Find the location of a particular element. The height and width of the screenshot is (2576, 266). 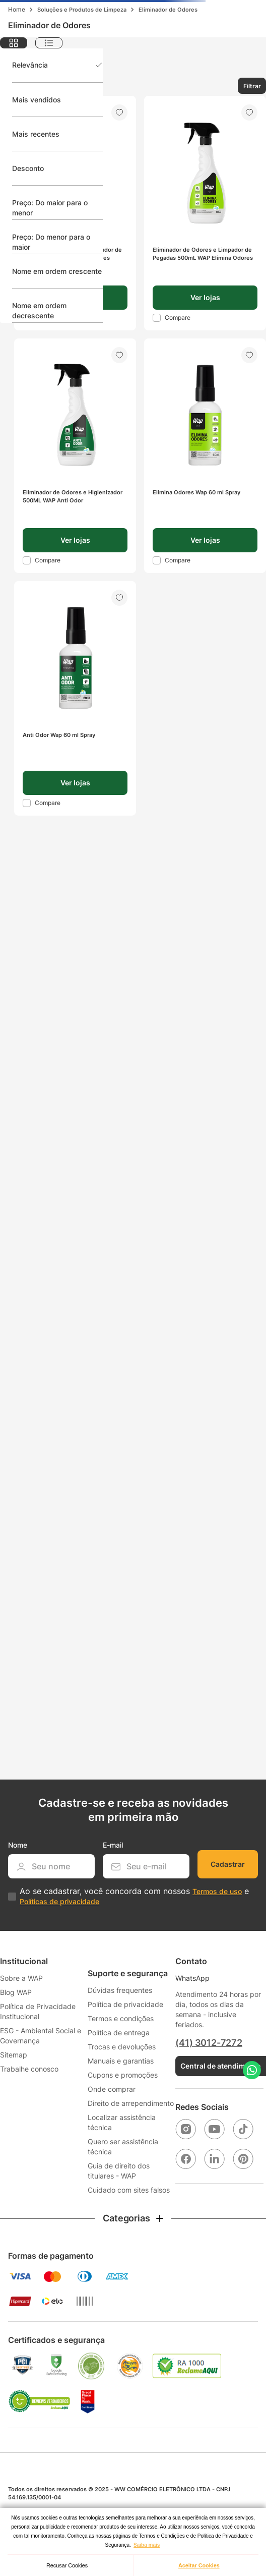

Políticas de privacidade is located at coordinates (59, 1901).